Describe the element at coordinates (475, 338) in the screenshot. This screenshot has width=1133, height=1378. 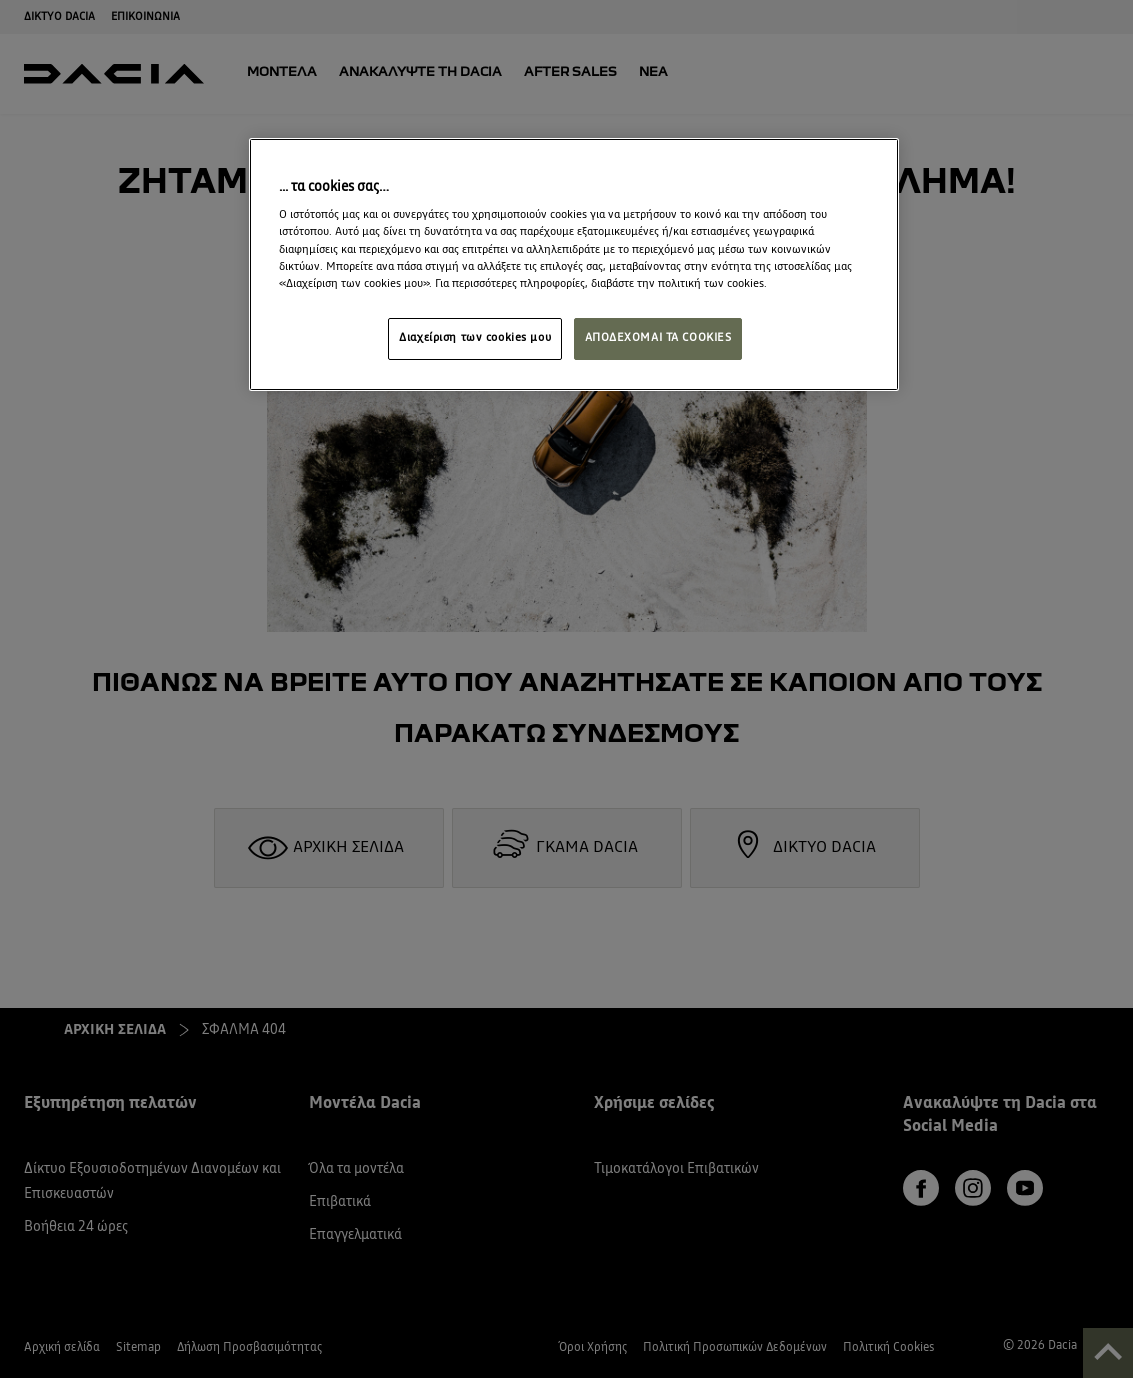
I see `Διαχείριση των cookies μου` at that location.